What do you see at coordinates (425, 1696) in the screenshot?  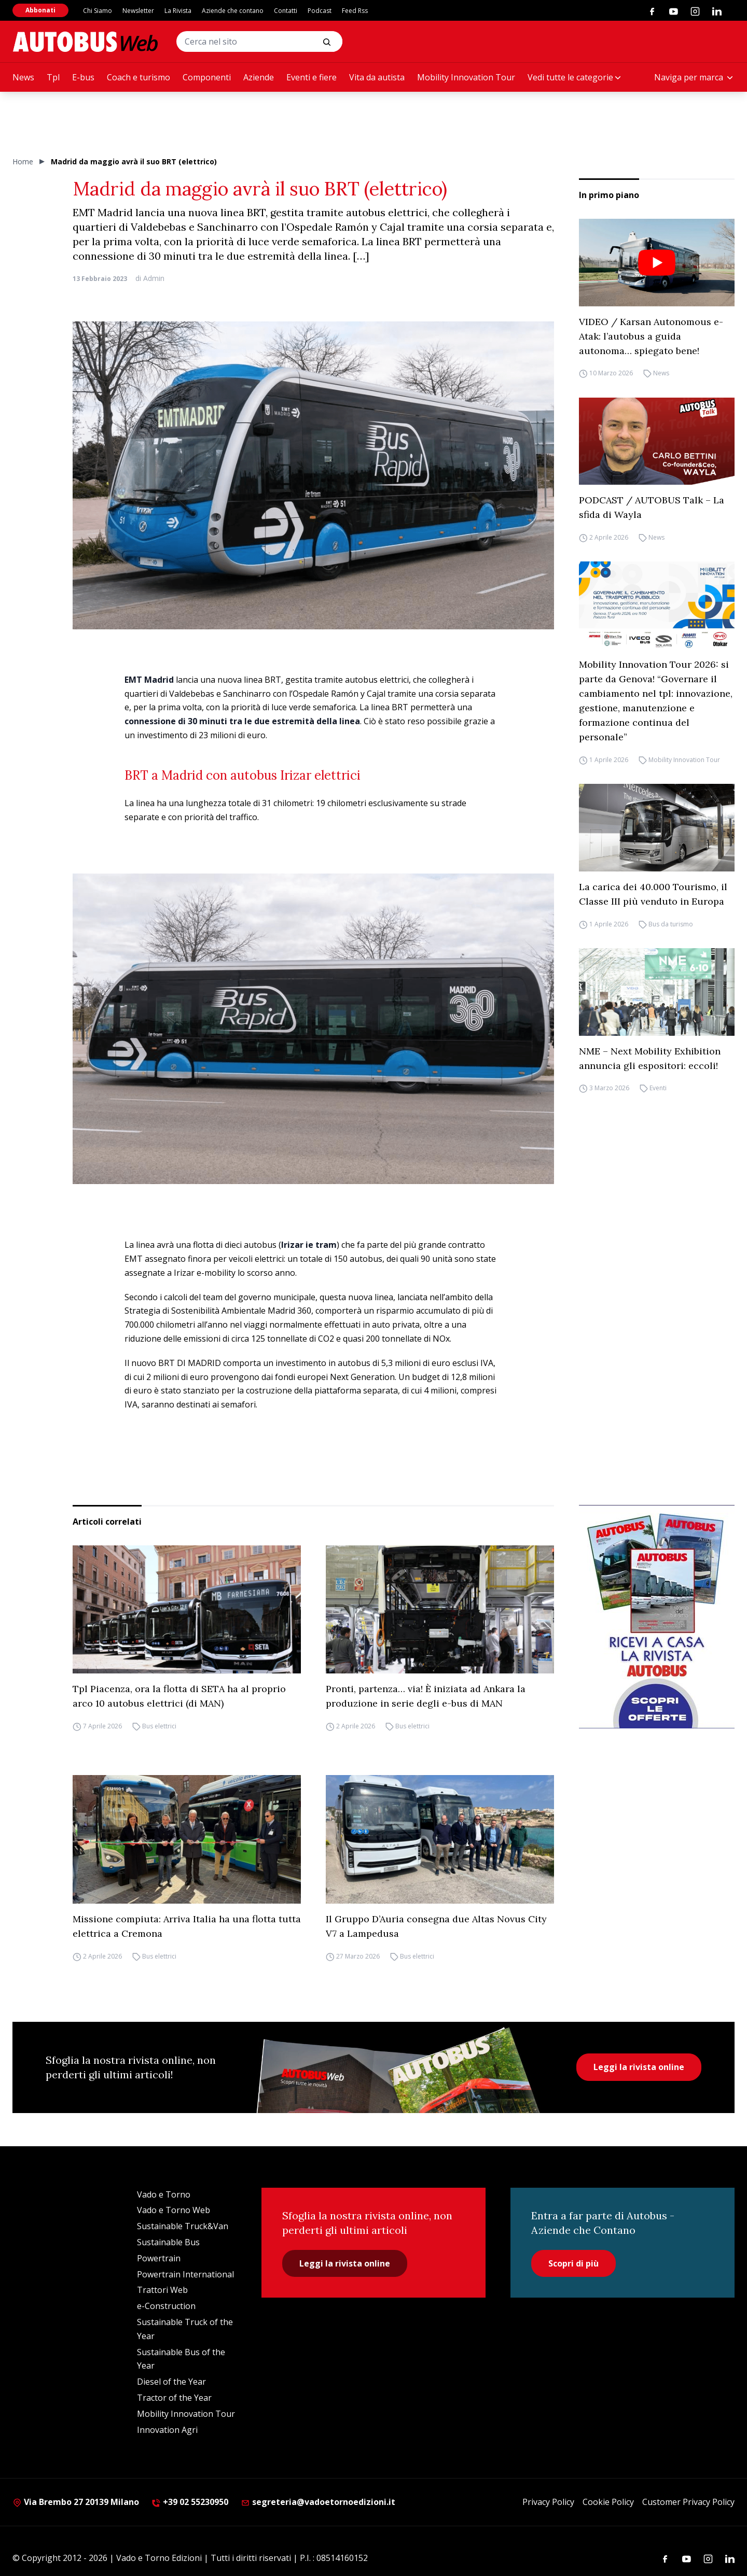 I see `Pronti, partenza… via! È iniziata ad Ankara la produzione in serie degli e-bus di MAN` at bounding box center [425, 1696].